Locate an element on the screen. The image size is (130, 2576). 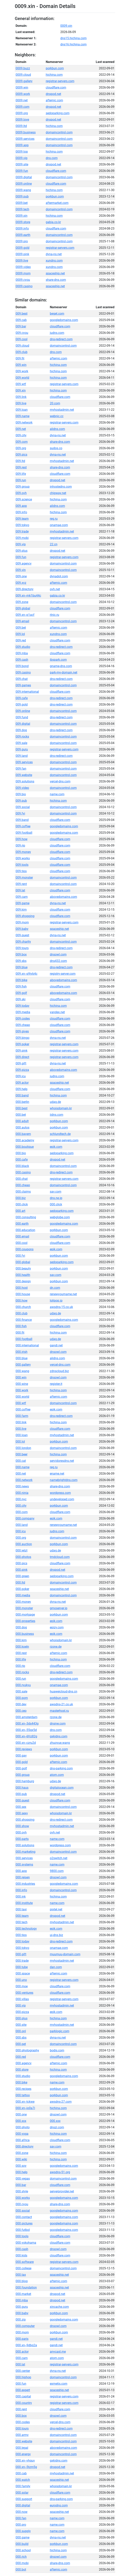
000.nyc is located at coordinates (21, 1499).